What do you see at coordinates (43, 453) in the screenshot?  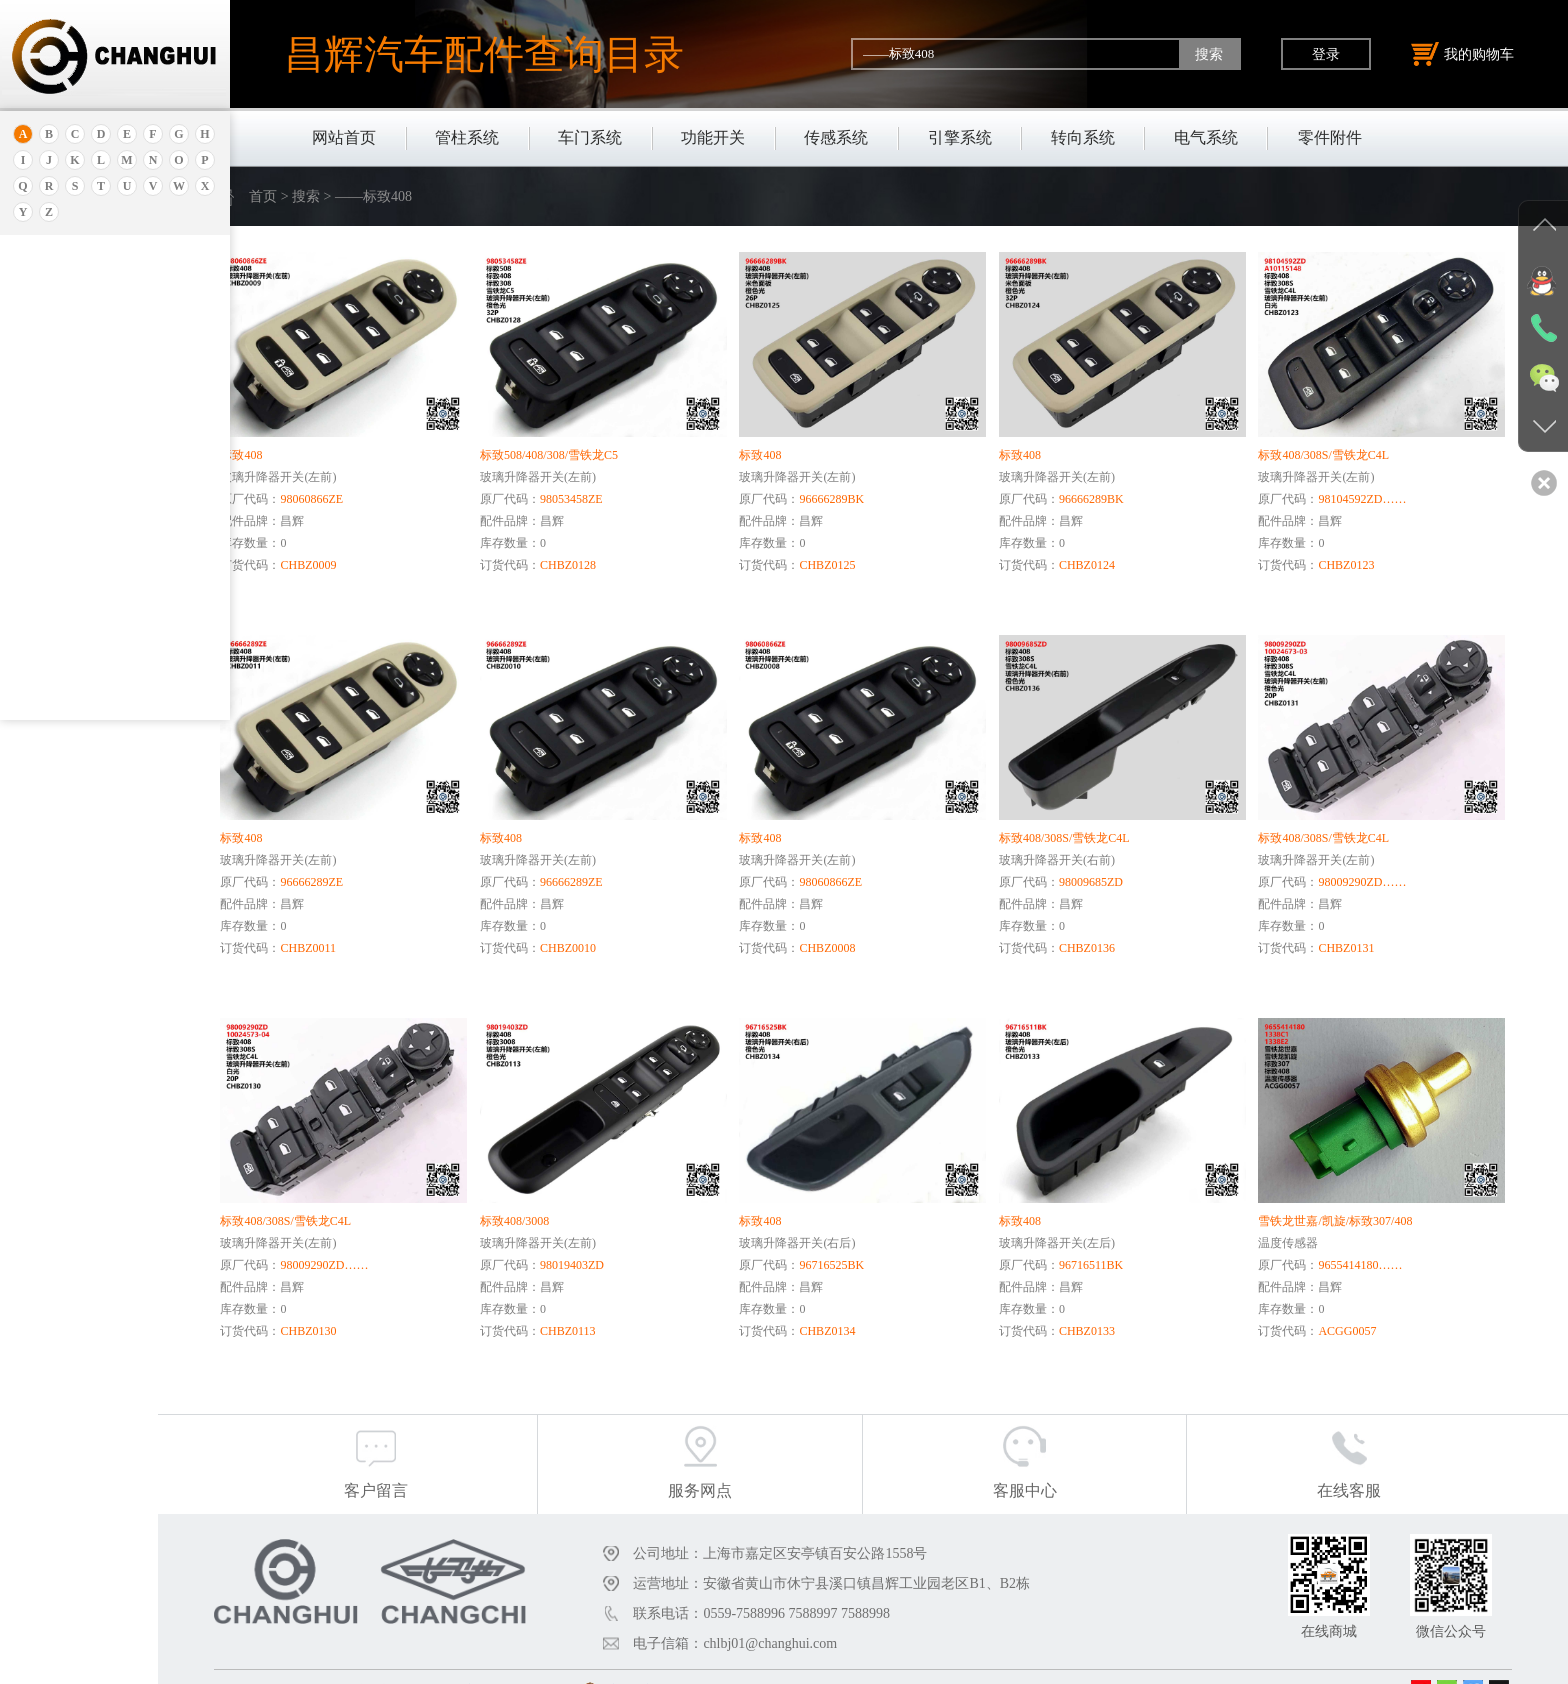 I see `别克` at bounding box center [43, 453].